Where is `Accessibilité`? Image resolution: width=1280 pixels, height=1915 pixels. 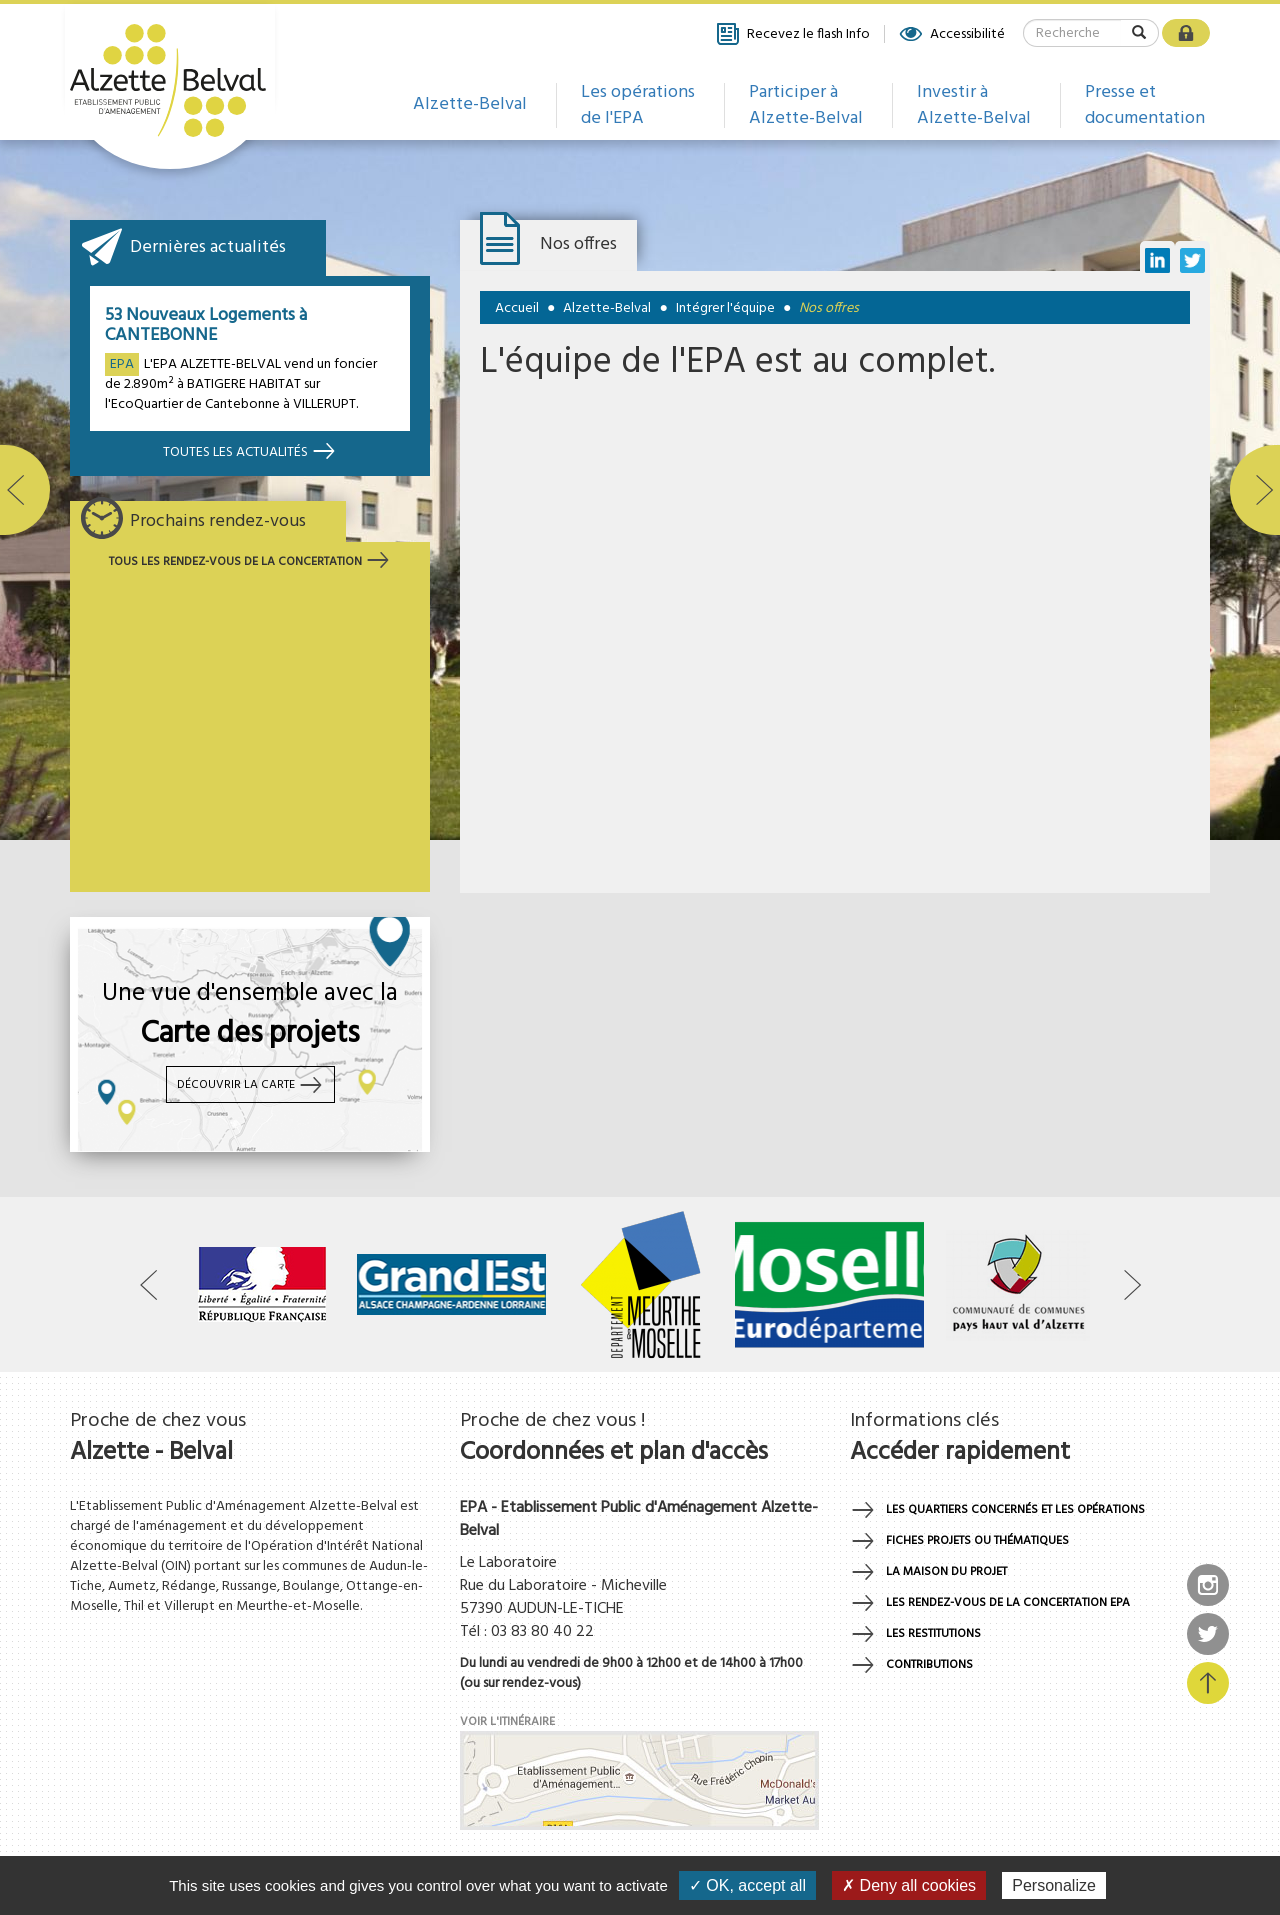
Accessibilité is located at coordinates (951, 34).